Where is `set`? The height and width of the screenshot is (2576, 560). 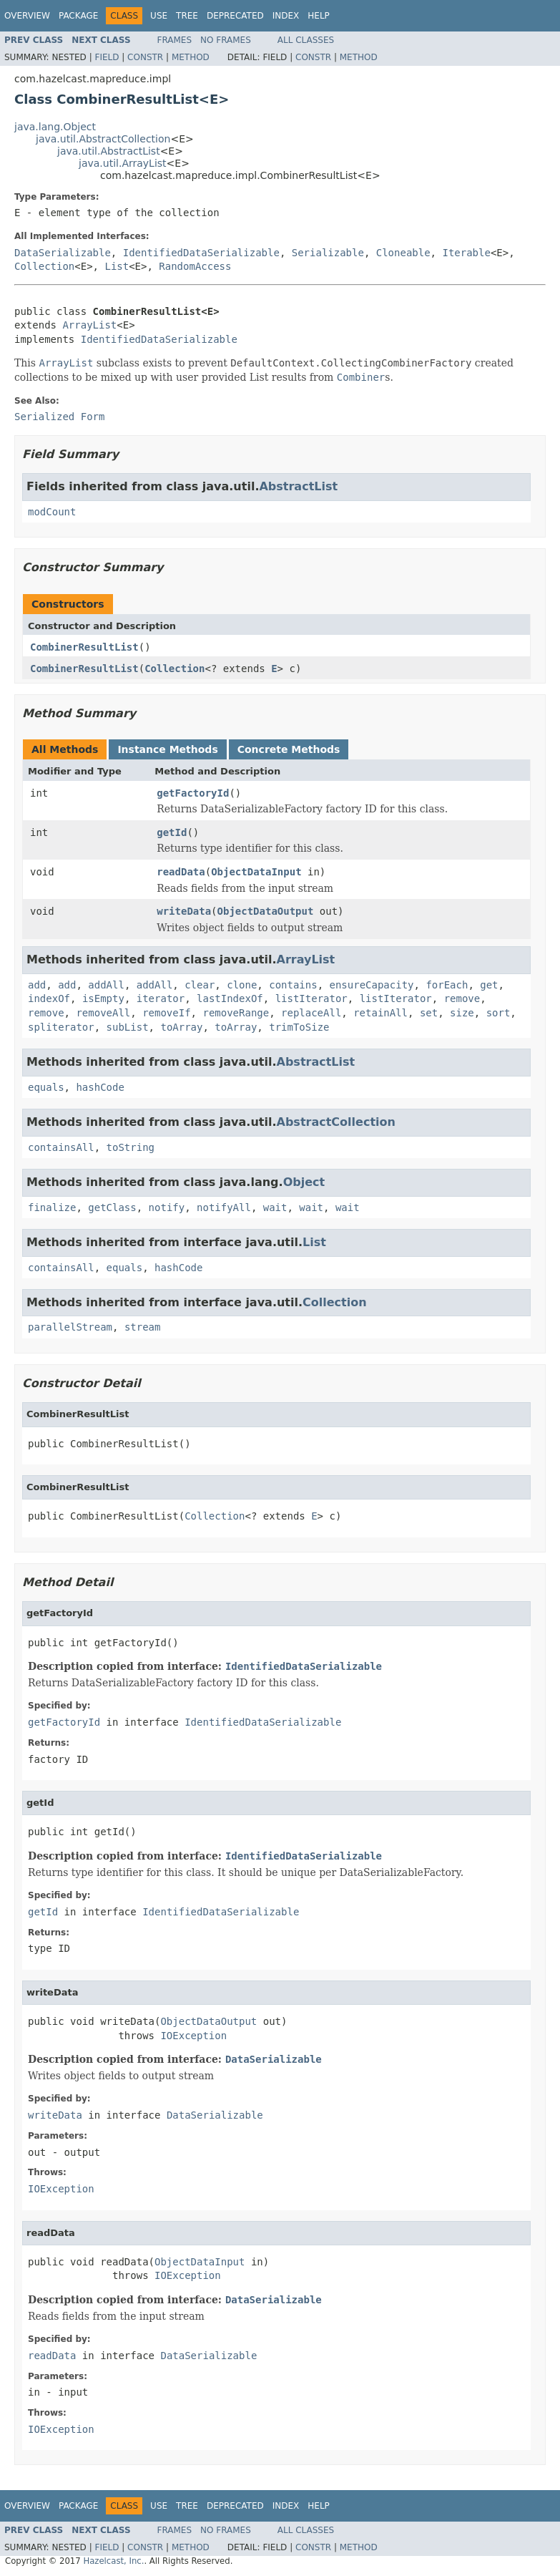 set is located at coordinates (429, 1013).